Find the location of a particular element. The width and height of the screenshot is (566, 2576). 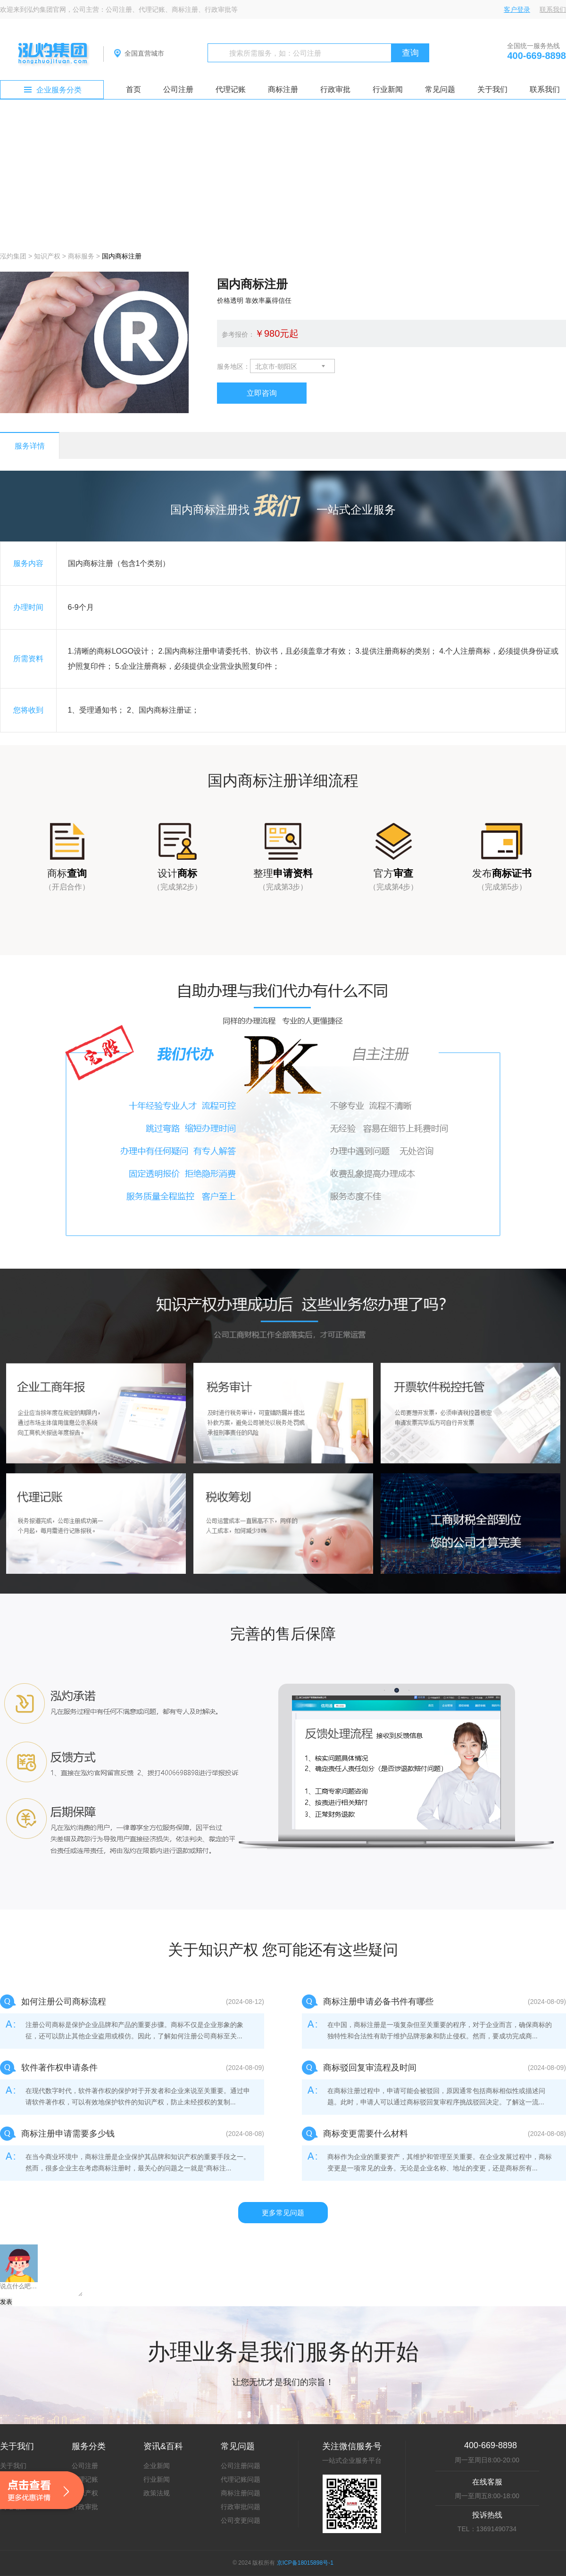

商标注册 is located at coordinates (283, 89).